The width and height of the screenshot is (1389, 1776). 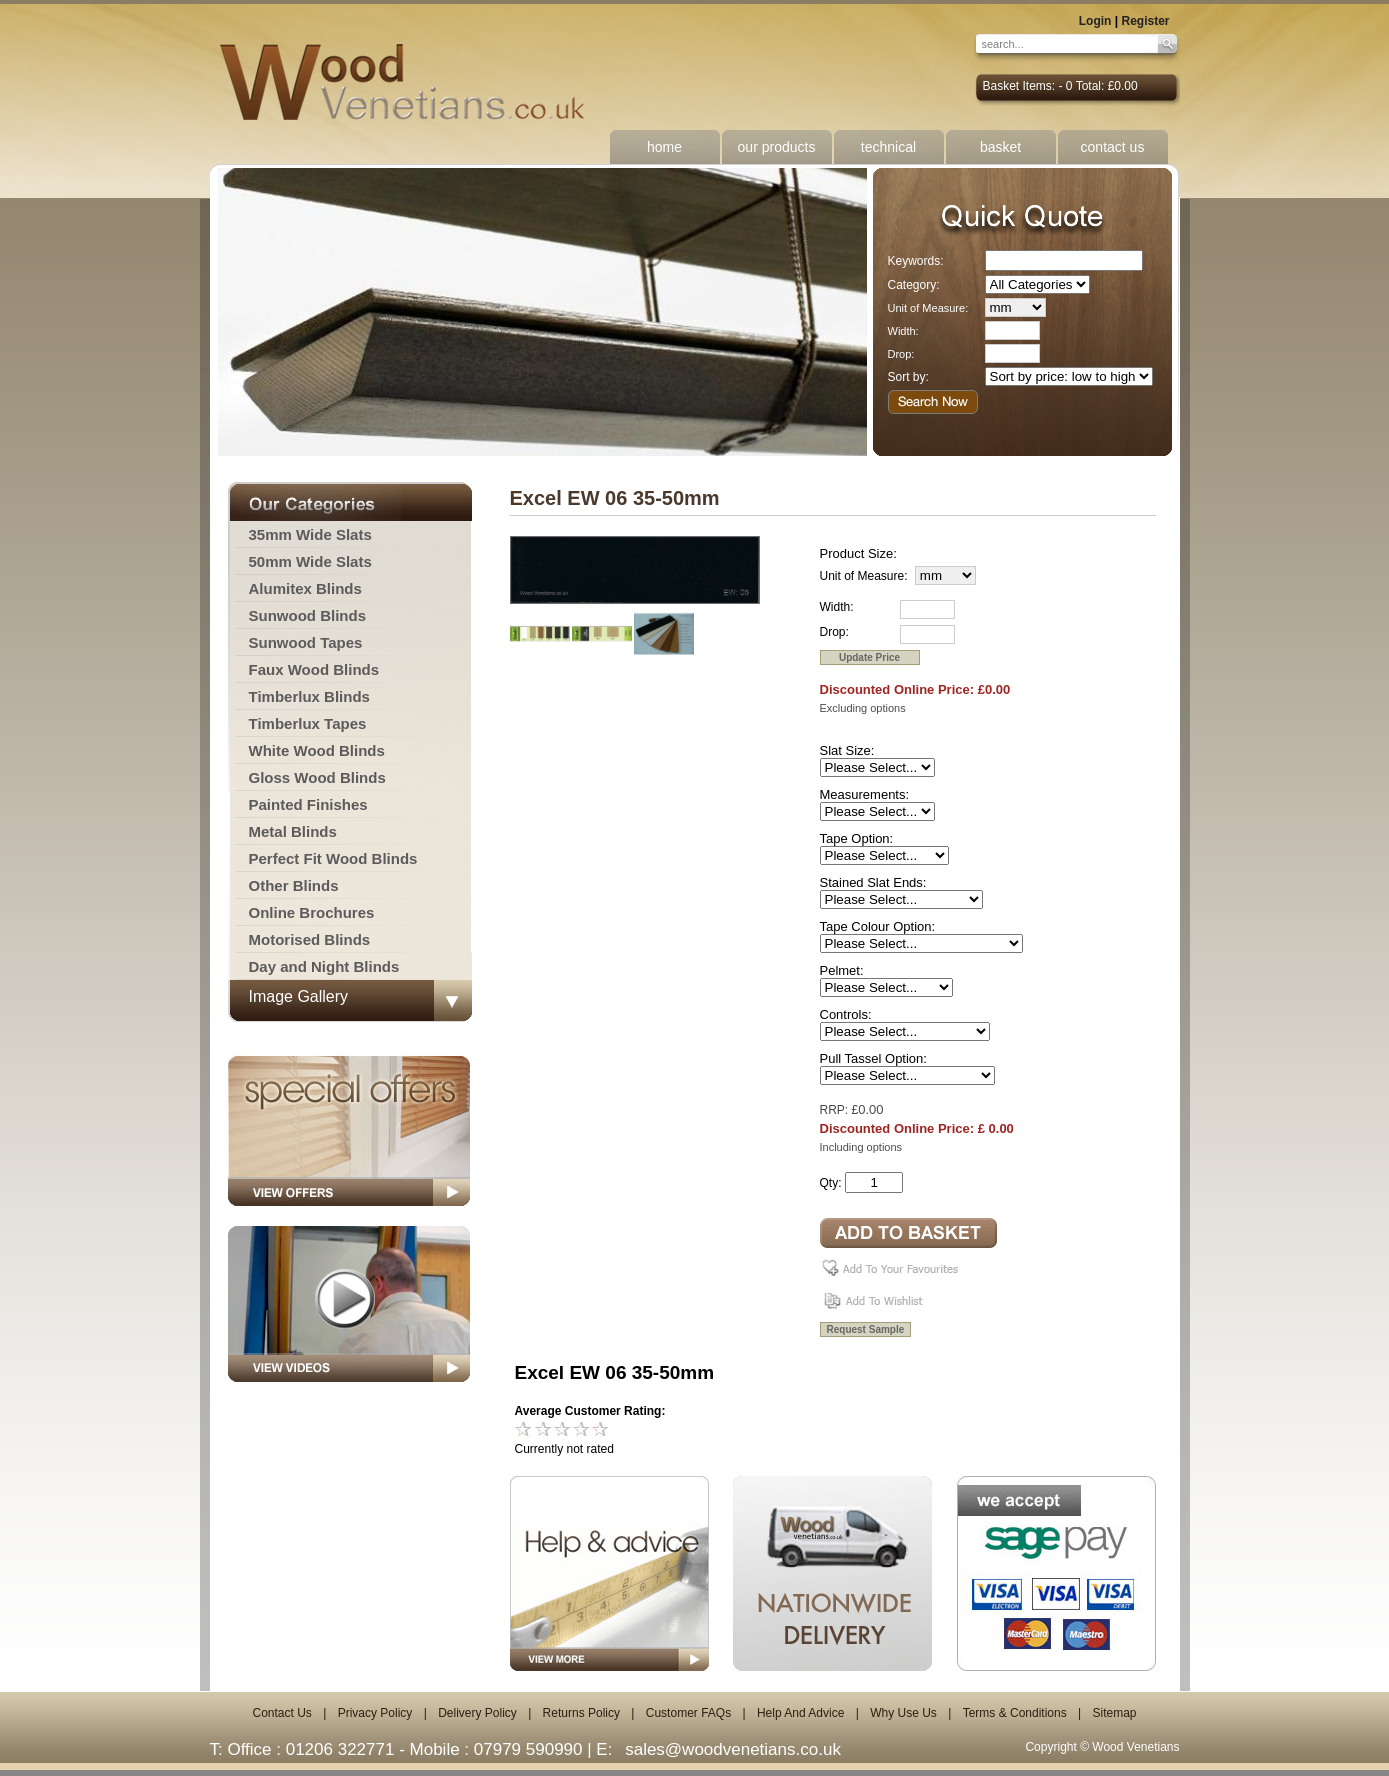 What do you see at coordinates (839, 1110) in the screenshot?
I see `RRP: £` at bounding box center [839, 1110].